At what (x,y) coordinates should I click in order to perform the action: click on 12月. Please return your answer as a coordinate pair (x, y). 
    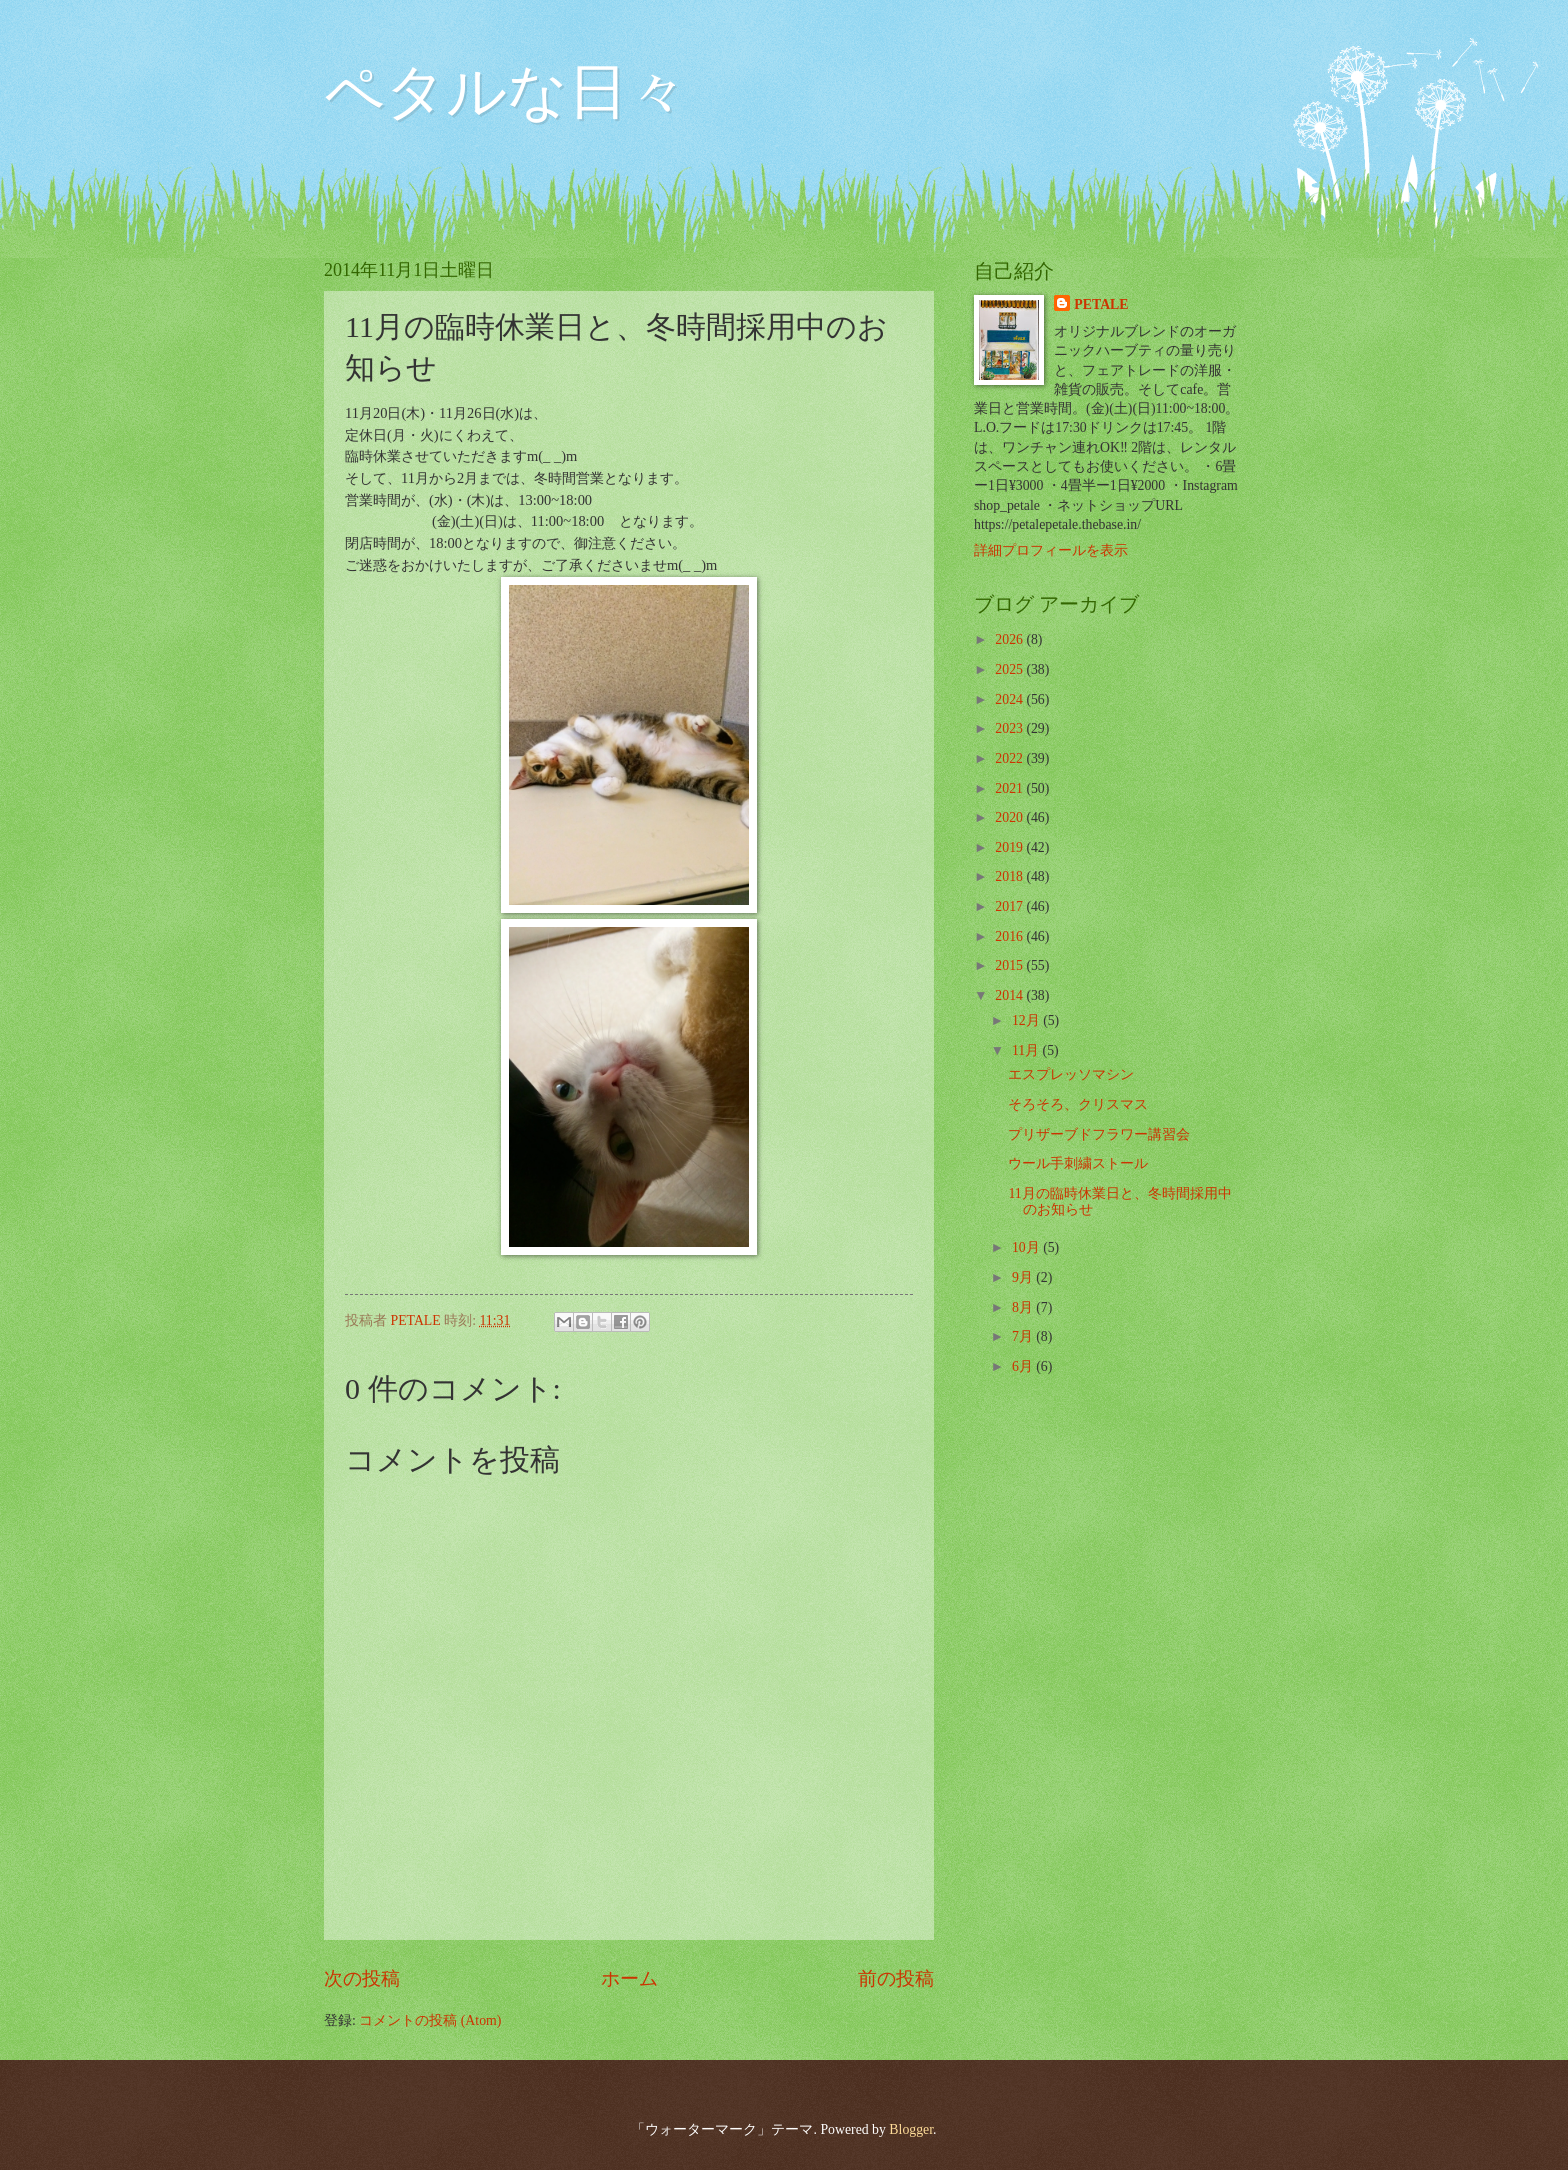
    Looking at the image, I should click on (1027, 1020).